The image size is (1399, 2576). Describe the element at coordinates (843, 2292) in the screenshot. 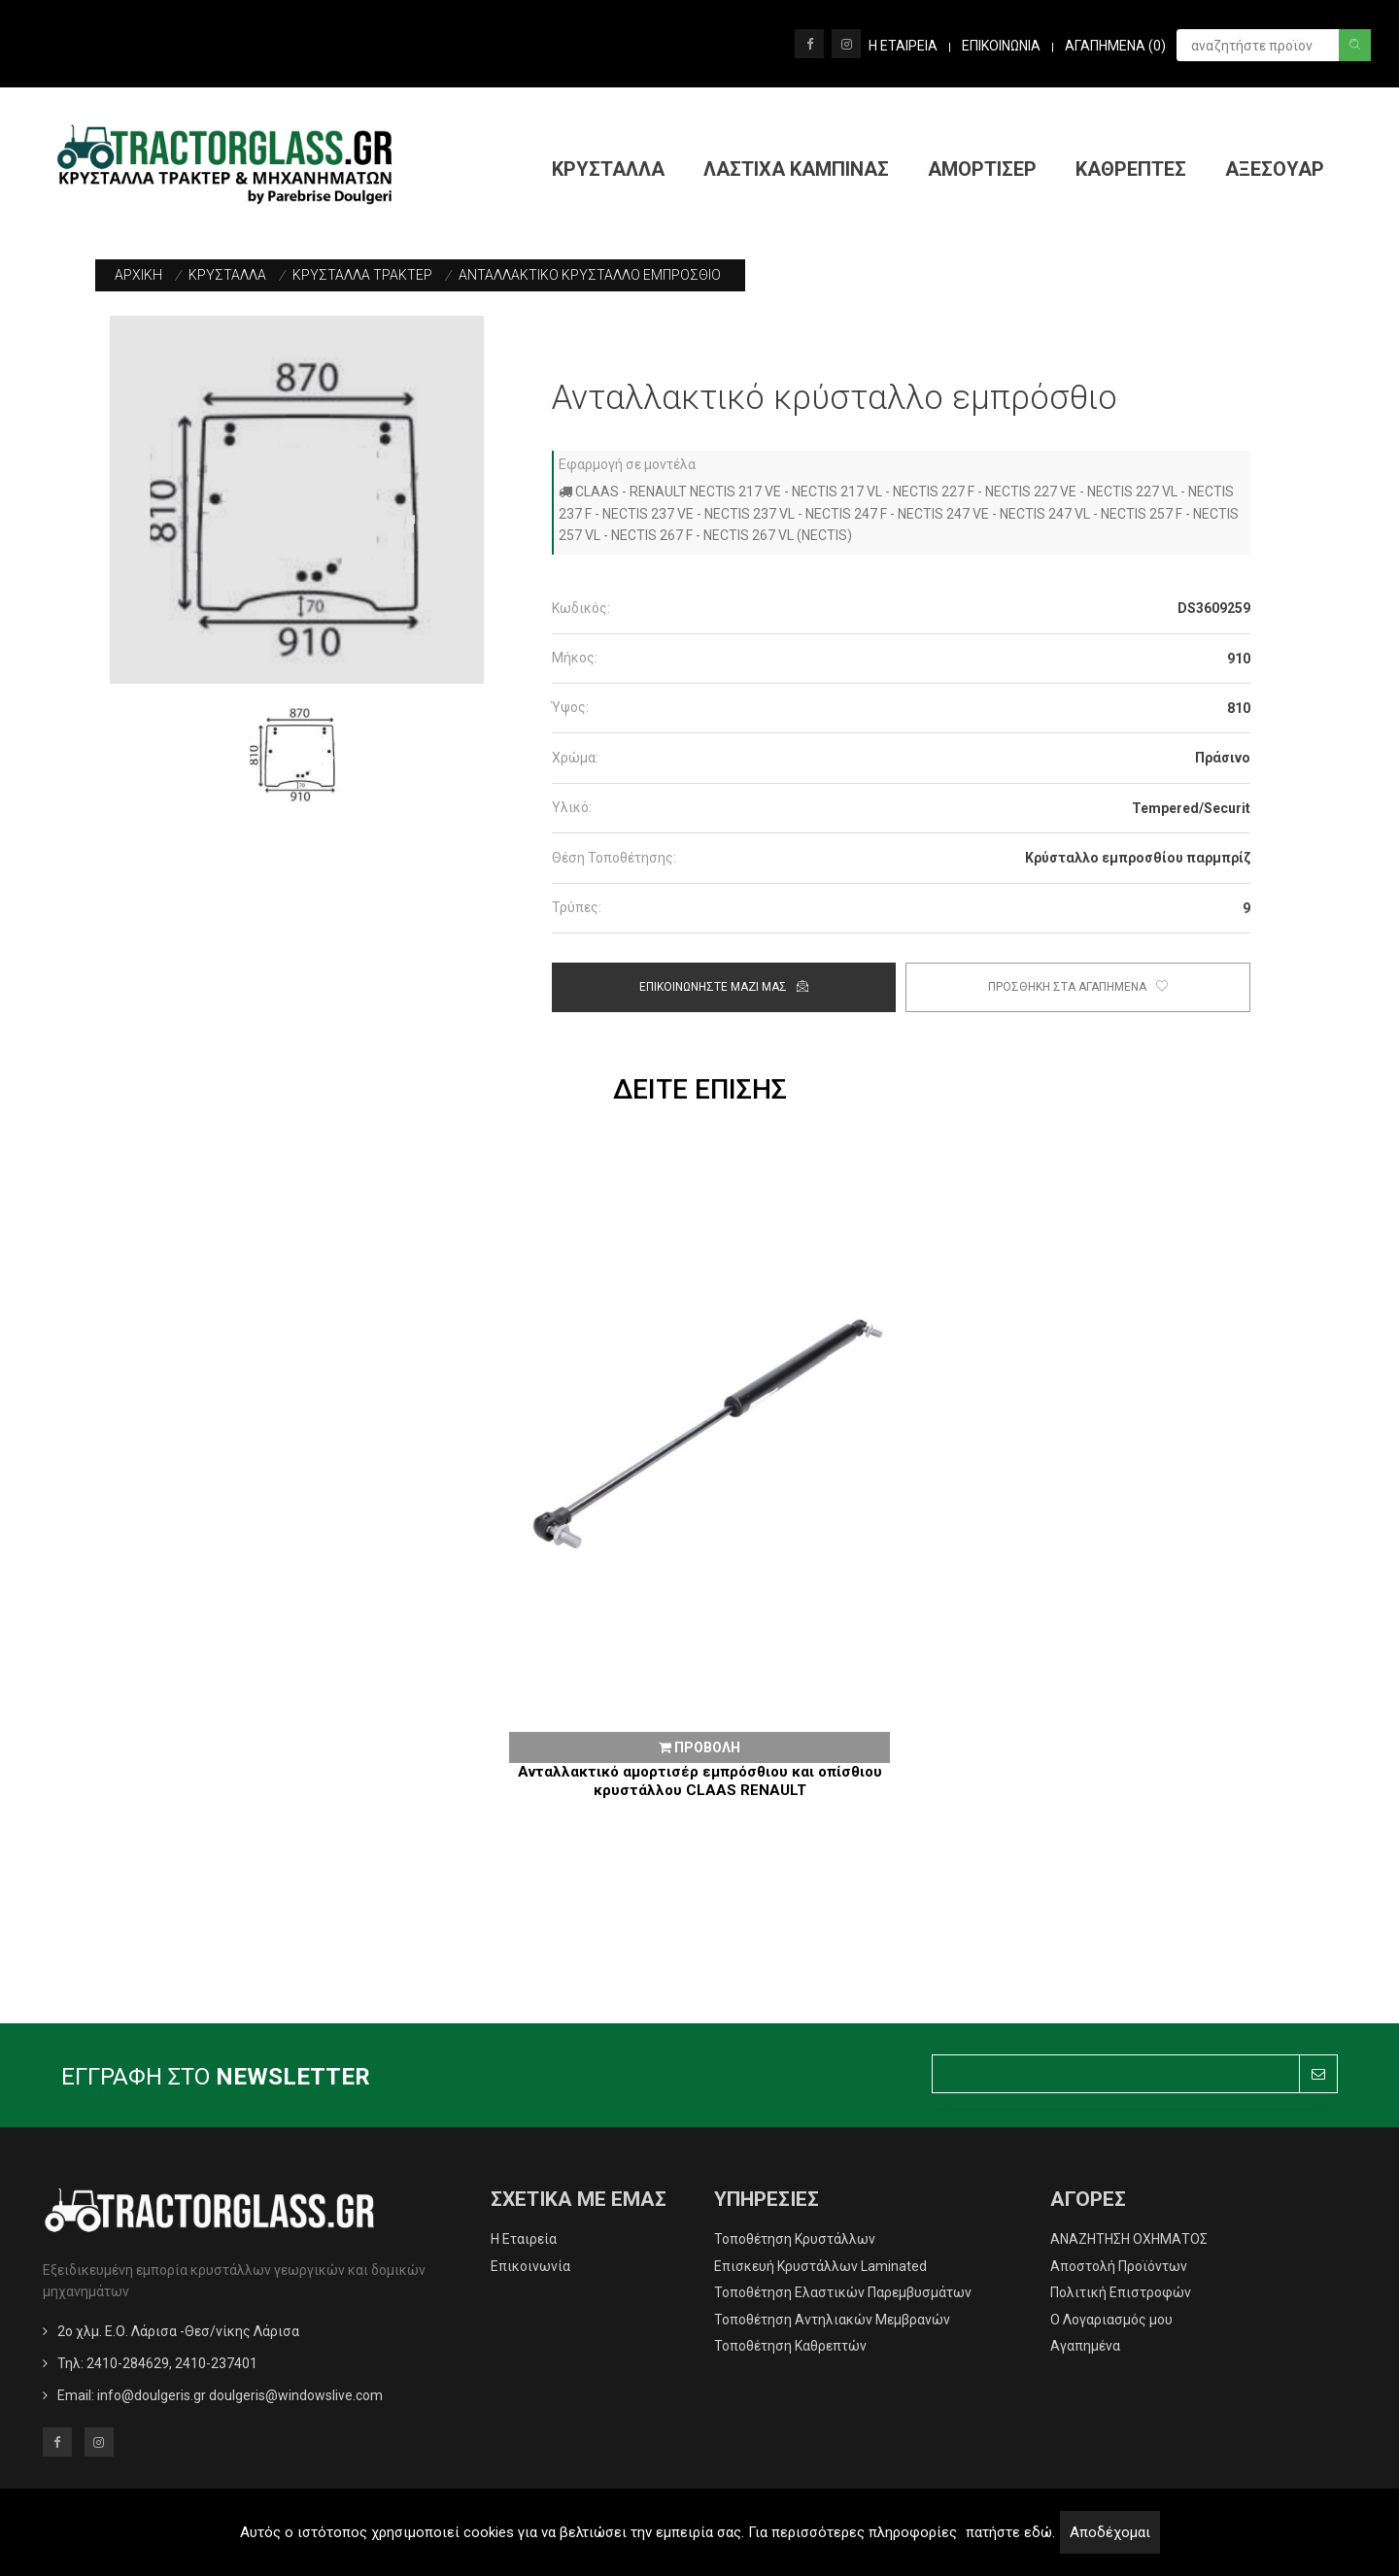

I see `Τοποθέτηση Ελαστικών Παρεμβυσμάτων` at that location.